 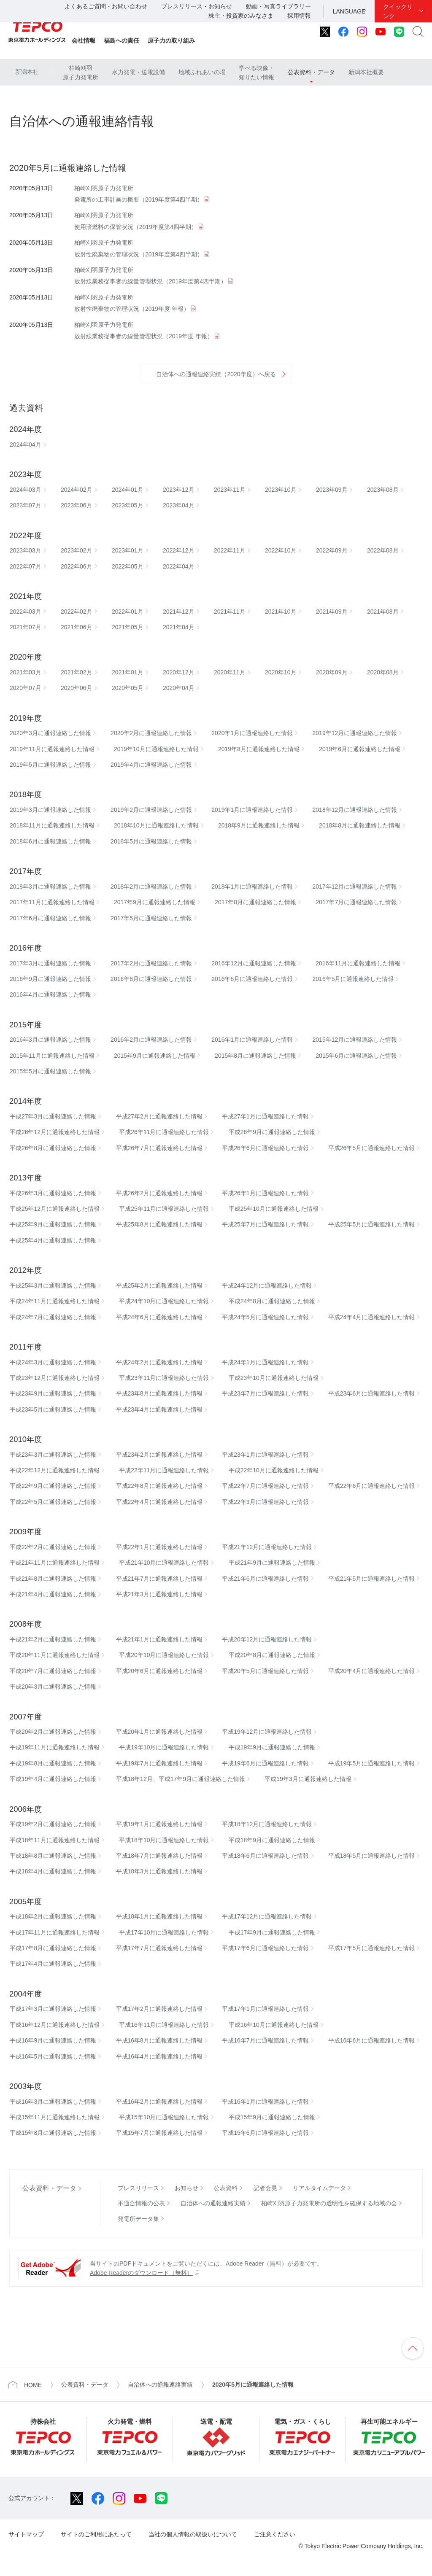 I want to click on 2019年10月に通報連絡した情報, so click(x=156, y=749).